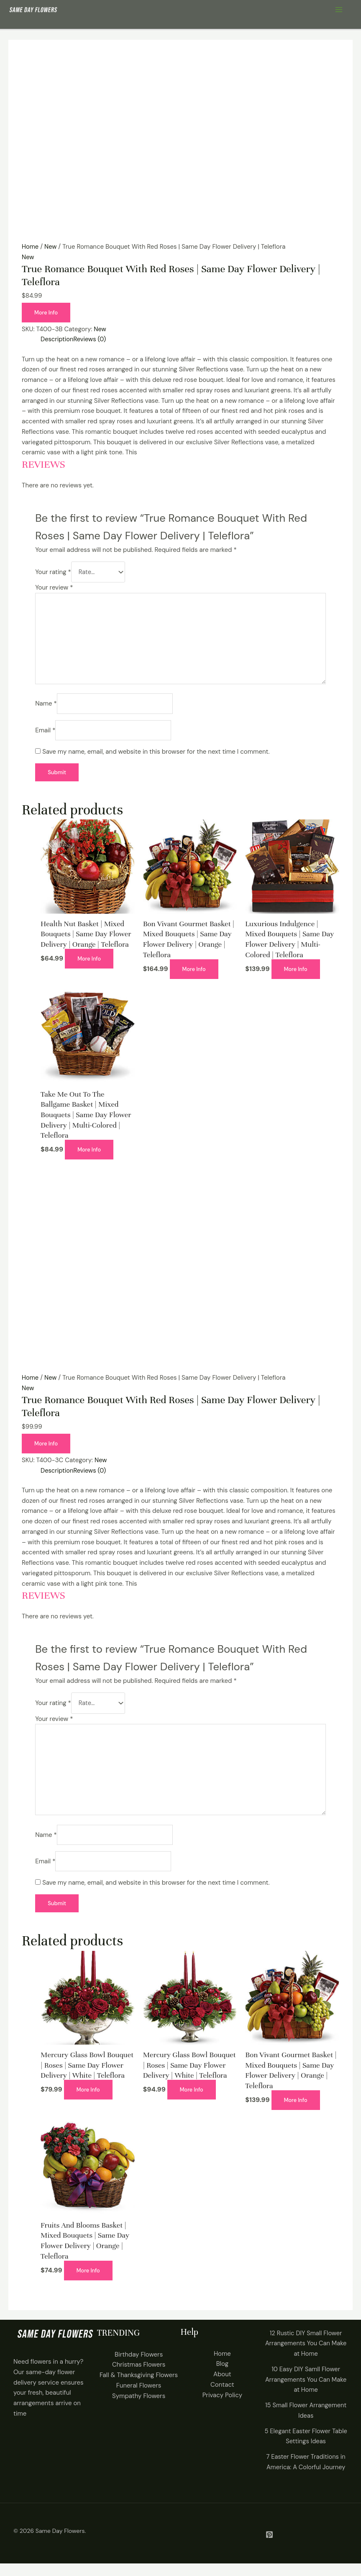 The height and width of the screenshot is (2576, 361). Describe the element at coordinates (306, 2392) in the screenshot. I see `10 Easy DIY Samll Flower Arrangements You Can Make at Home` at that location.